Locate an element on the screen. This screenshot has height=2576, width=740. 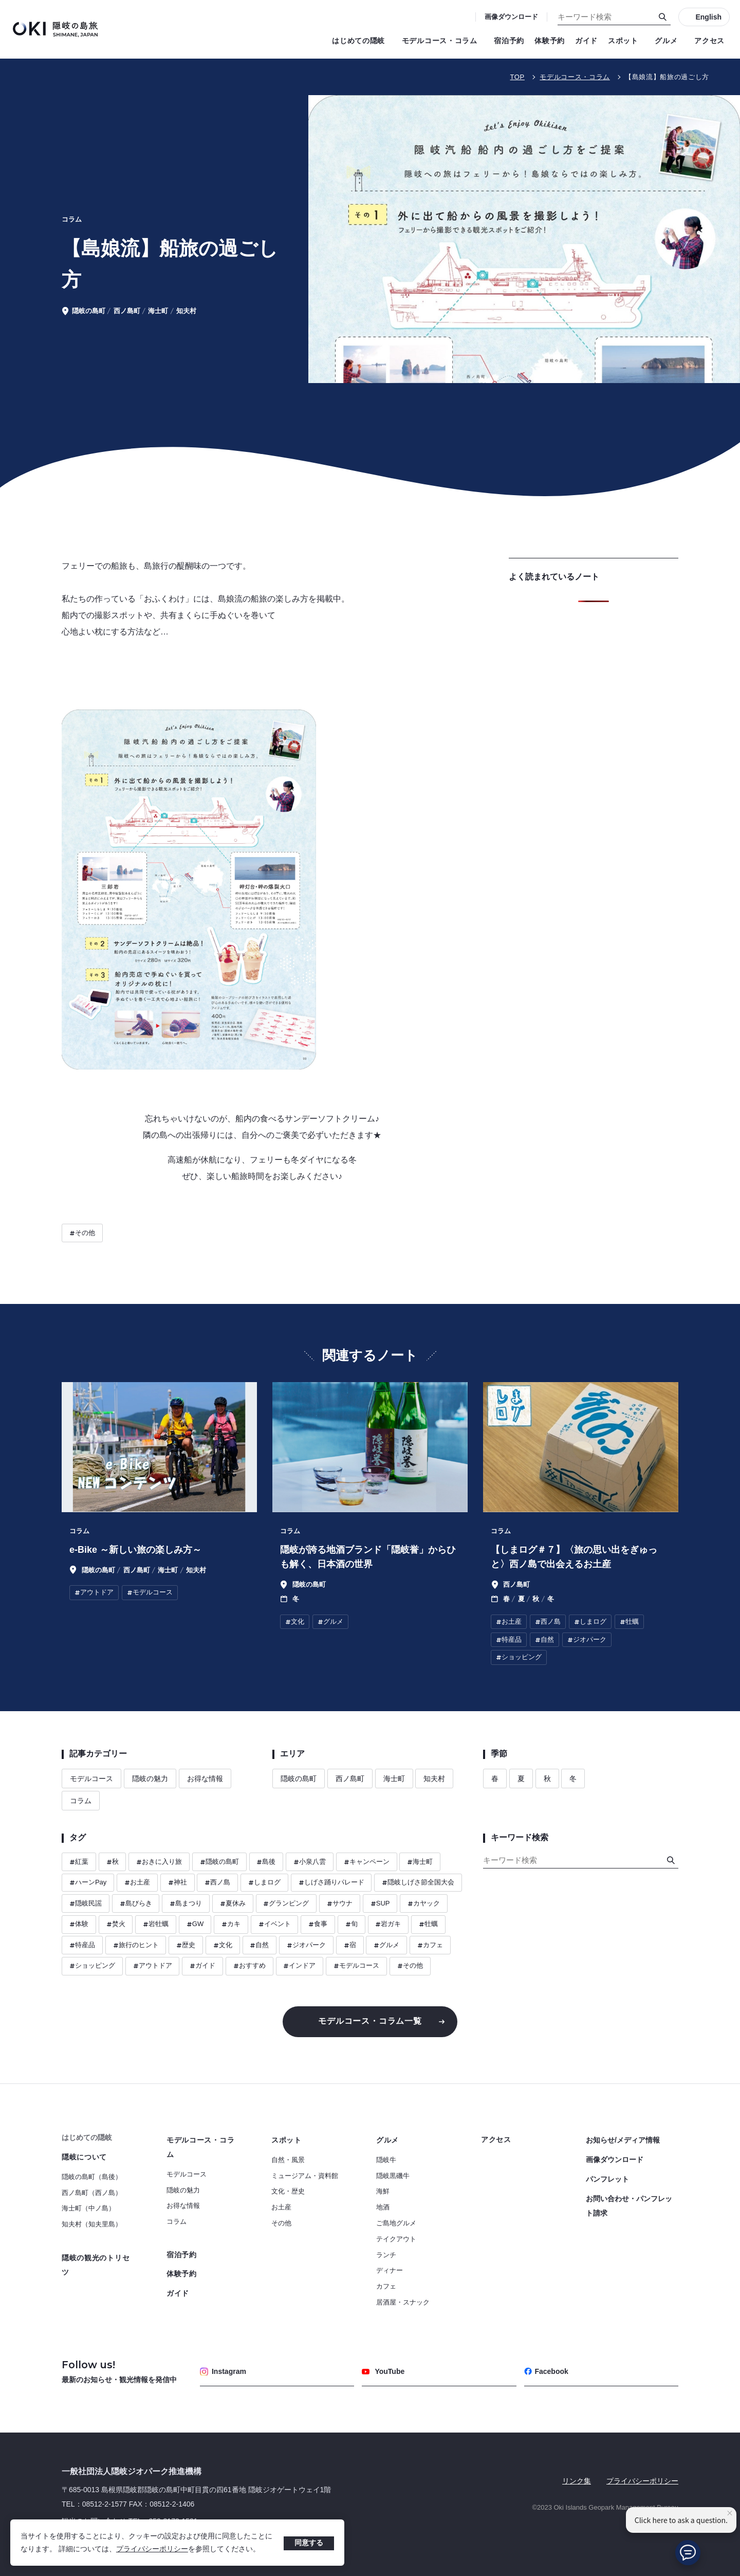
リンク集 is located at coordinates (576, 2481).